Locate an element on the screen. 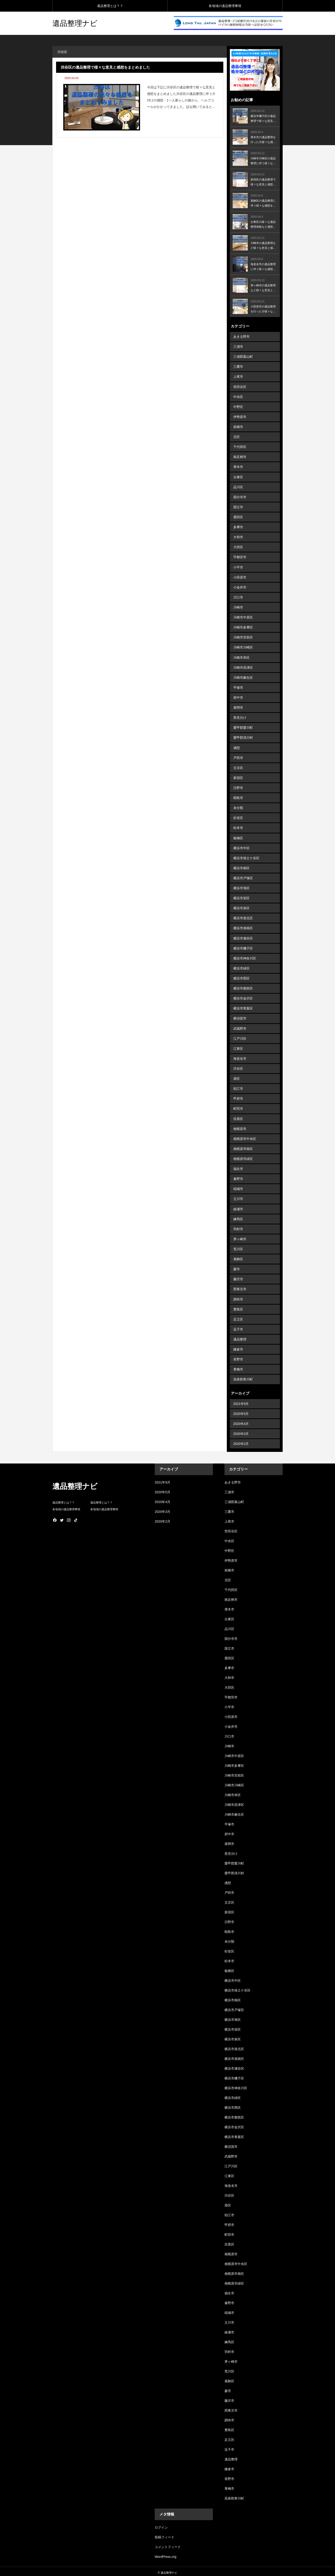  厚木市 is located at coordinates (238, 466).